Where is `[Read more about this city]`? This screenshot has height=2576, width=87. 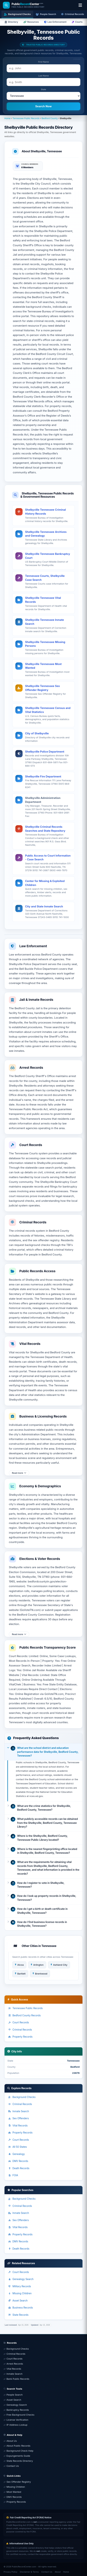
[Read more about this city] is located at coordinates (19, 1473).